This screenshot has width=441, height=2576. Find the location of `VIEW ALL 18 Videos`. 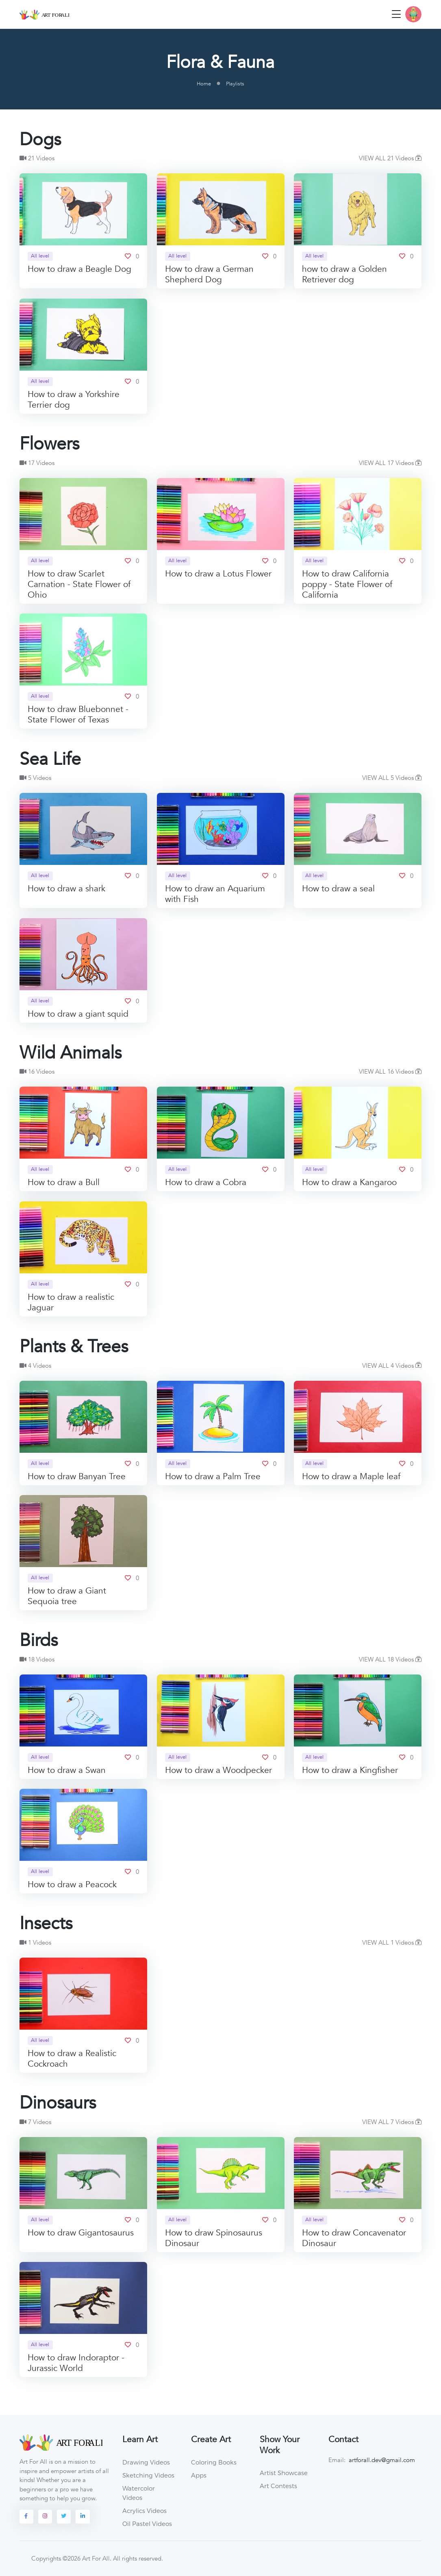

VIEW ALL 18 Videos is located at coordinates (390, 1659).